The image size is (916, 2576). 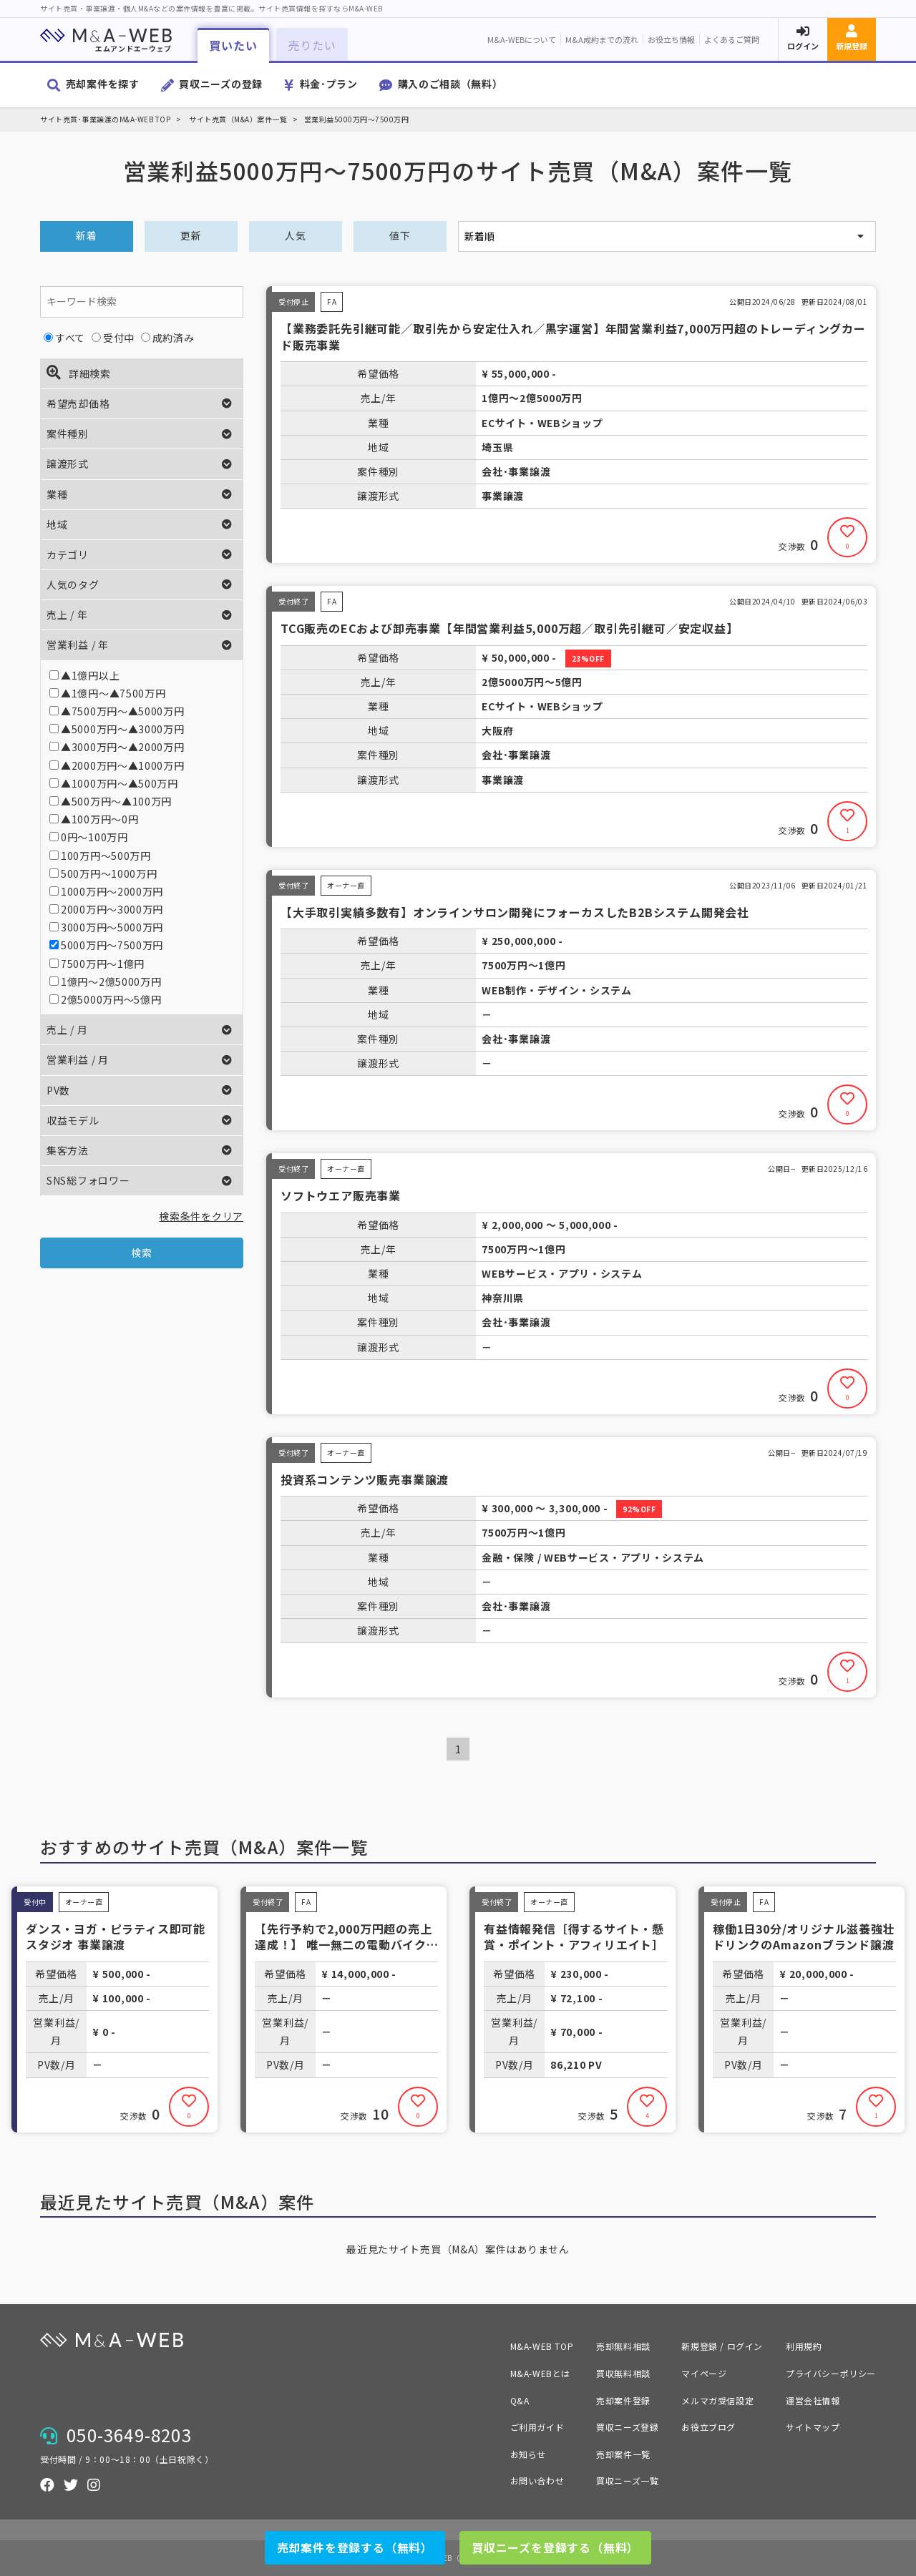 I want to click on 検索条件をクリア, so click(x=201, y=1216).